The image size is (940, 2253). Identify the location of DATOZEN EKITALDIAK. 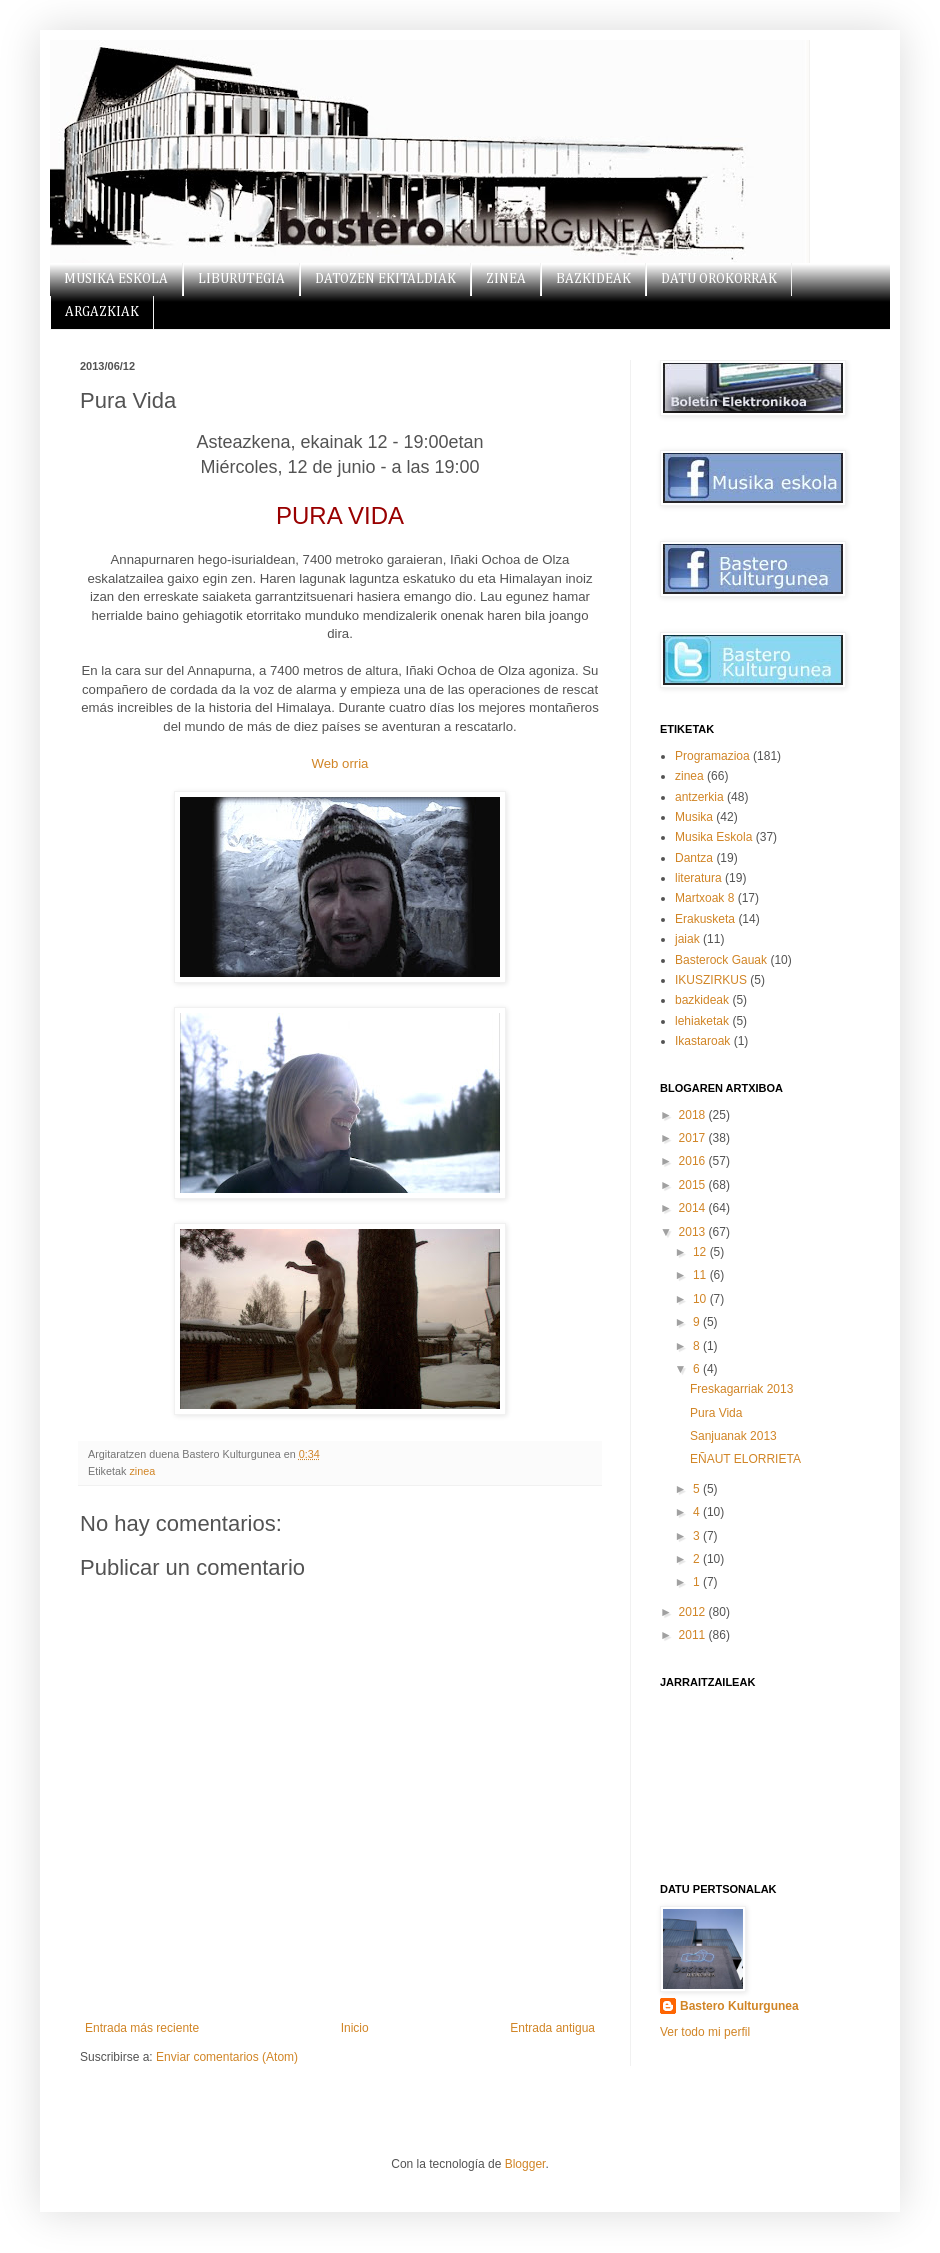
(385, 279).